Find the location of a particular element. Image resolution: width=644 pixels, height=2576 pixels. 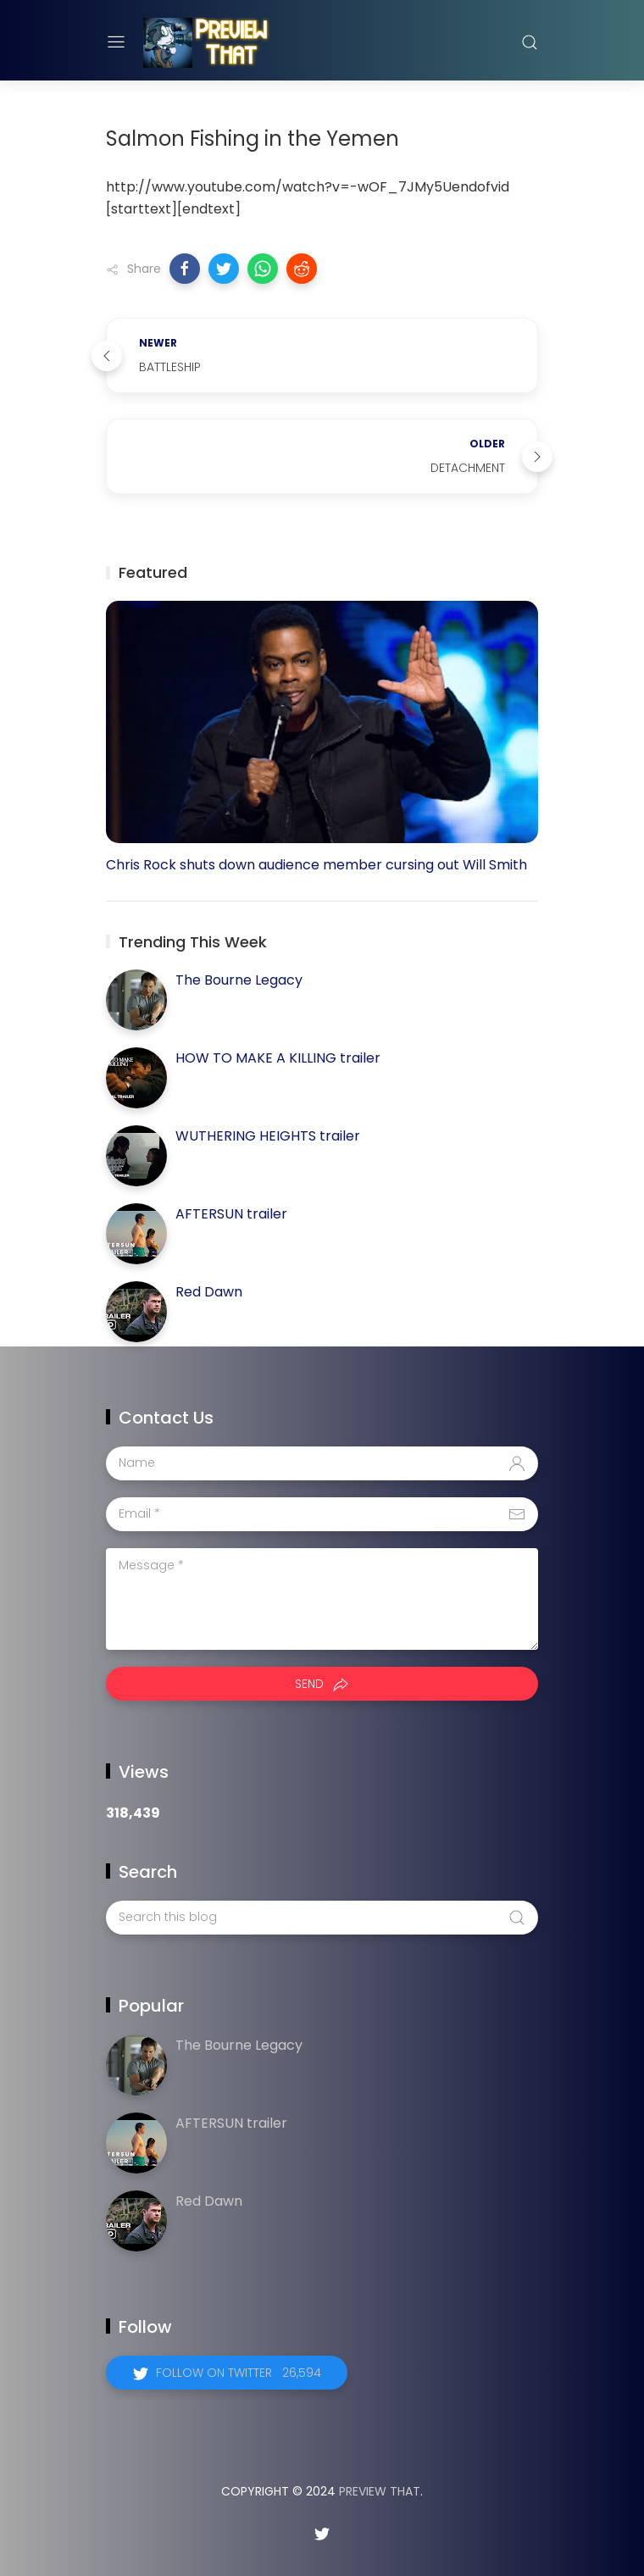

The Bourne Legacy is located at coordinates (239, 980).